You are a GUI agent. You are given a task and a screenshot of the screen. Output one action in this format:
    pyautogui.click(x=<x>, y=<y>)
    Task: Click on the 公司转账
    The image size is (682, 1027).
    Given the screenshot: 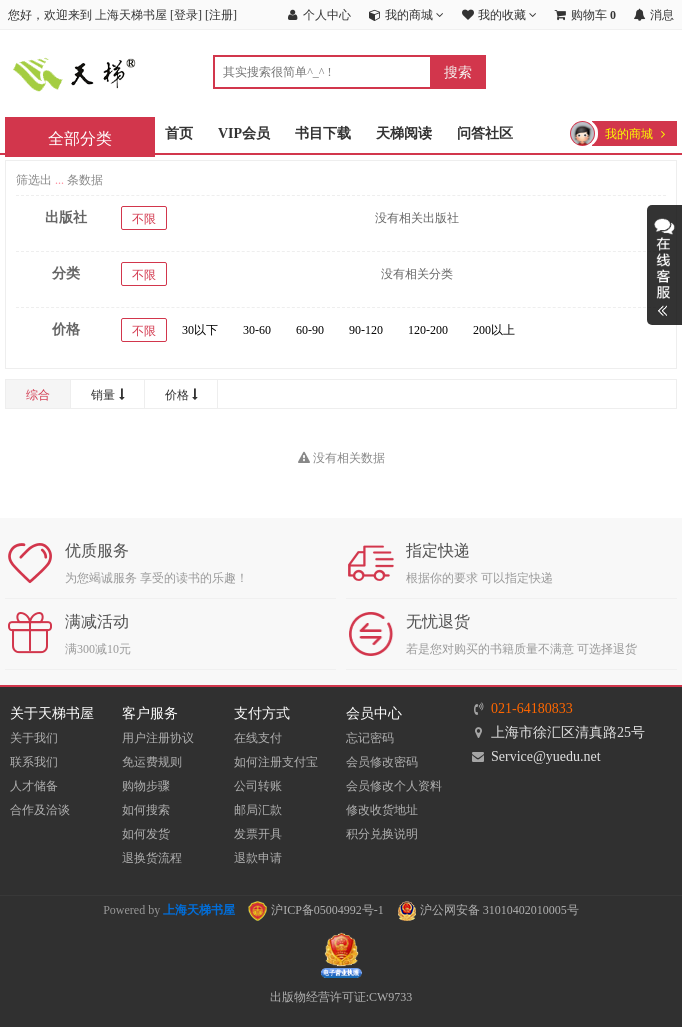 What is the action you would take?
    pyautogui.click(x=258, y=786)
    